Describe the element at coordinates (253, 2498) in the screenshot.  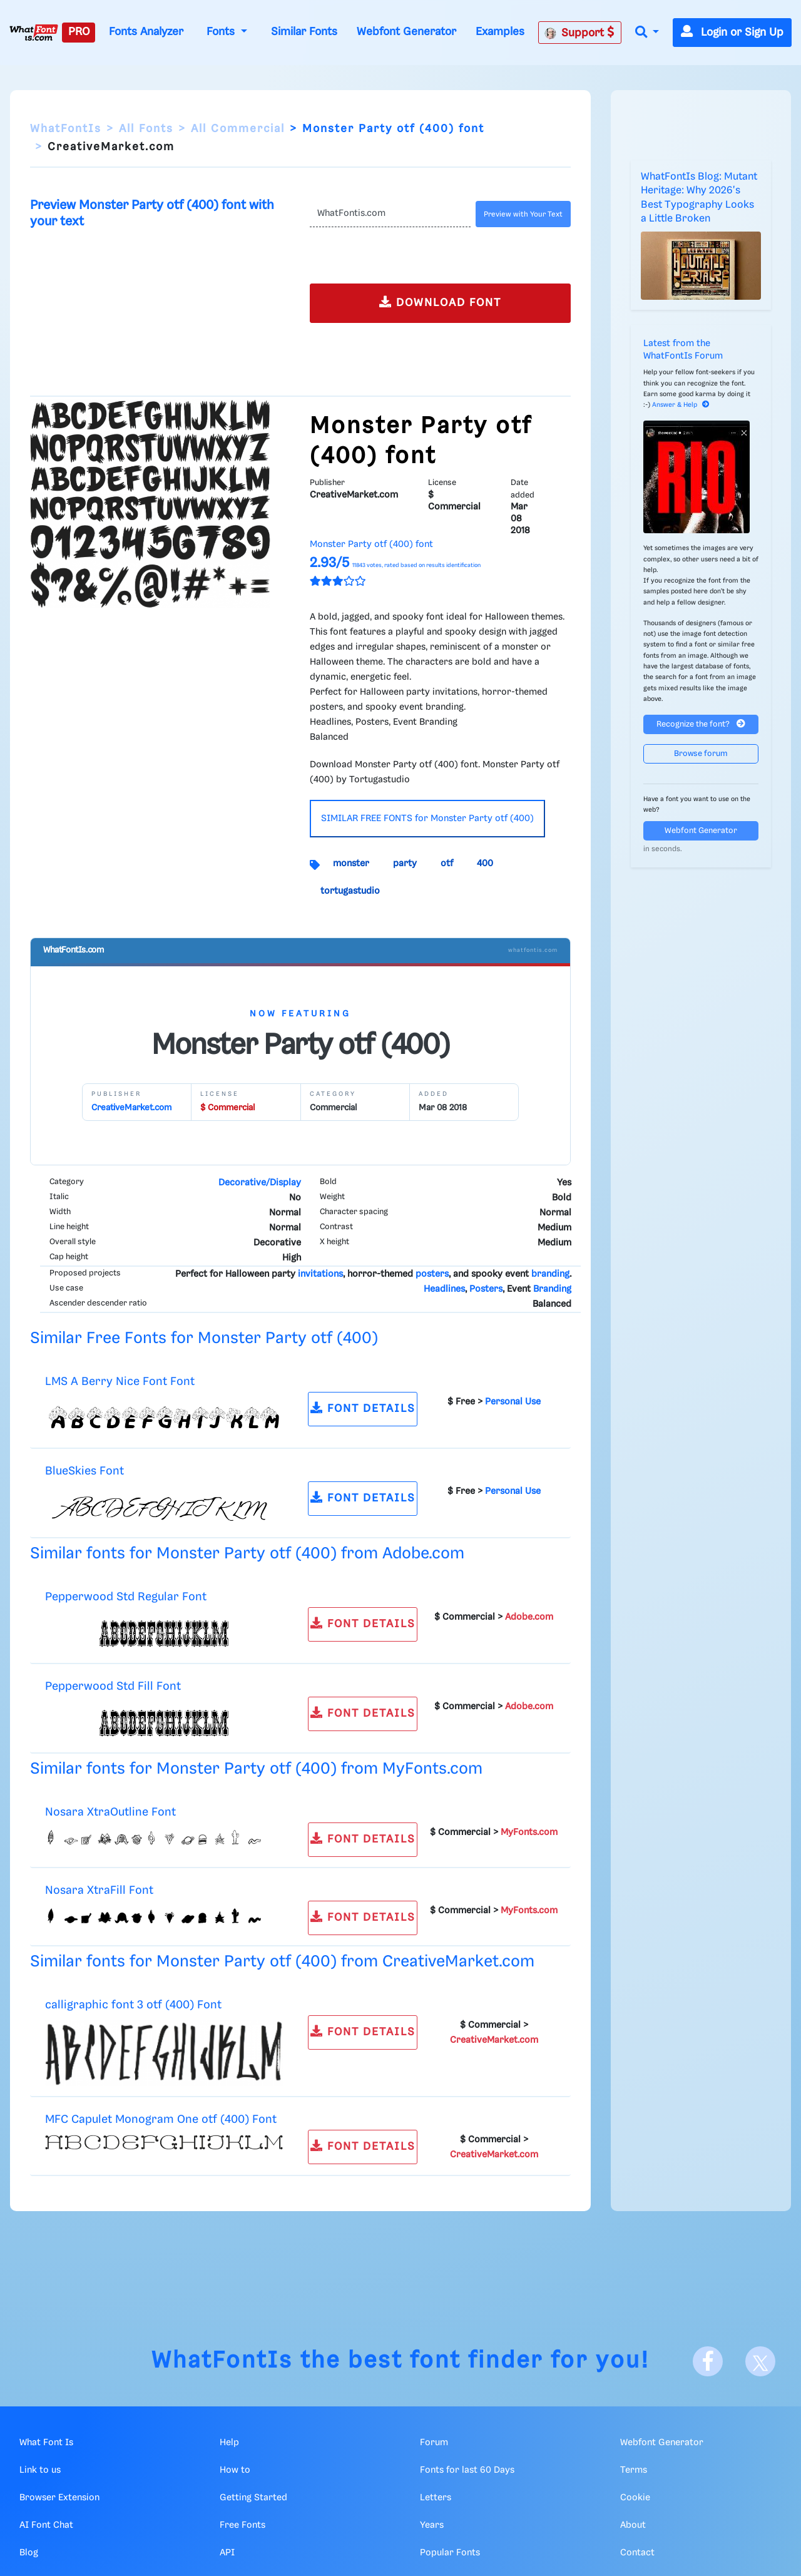
I see `Getting Started` at that location.